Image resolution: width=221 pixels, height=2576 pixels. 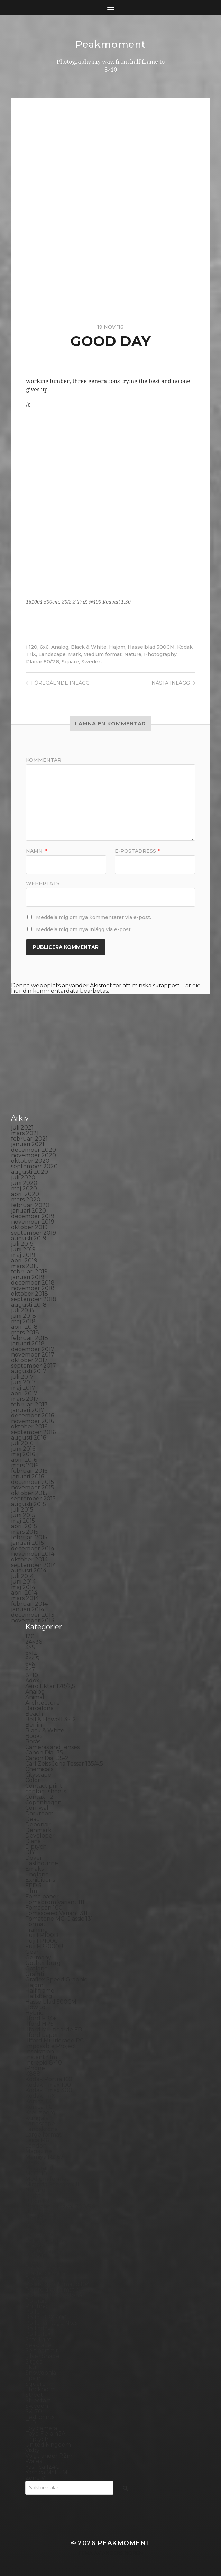 I want to click on Toyo Field 45A, so click(x=45, y=2433).